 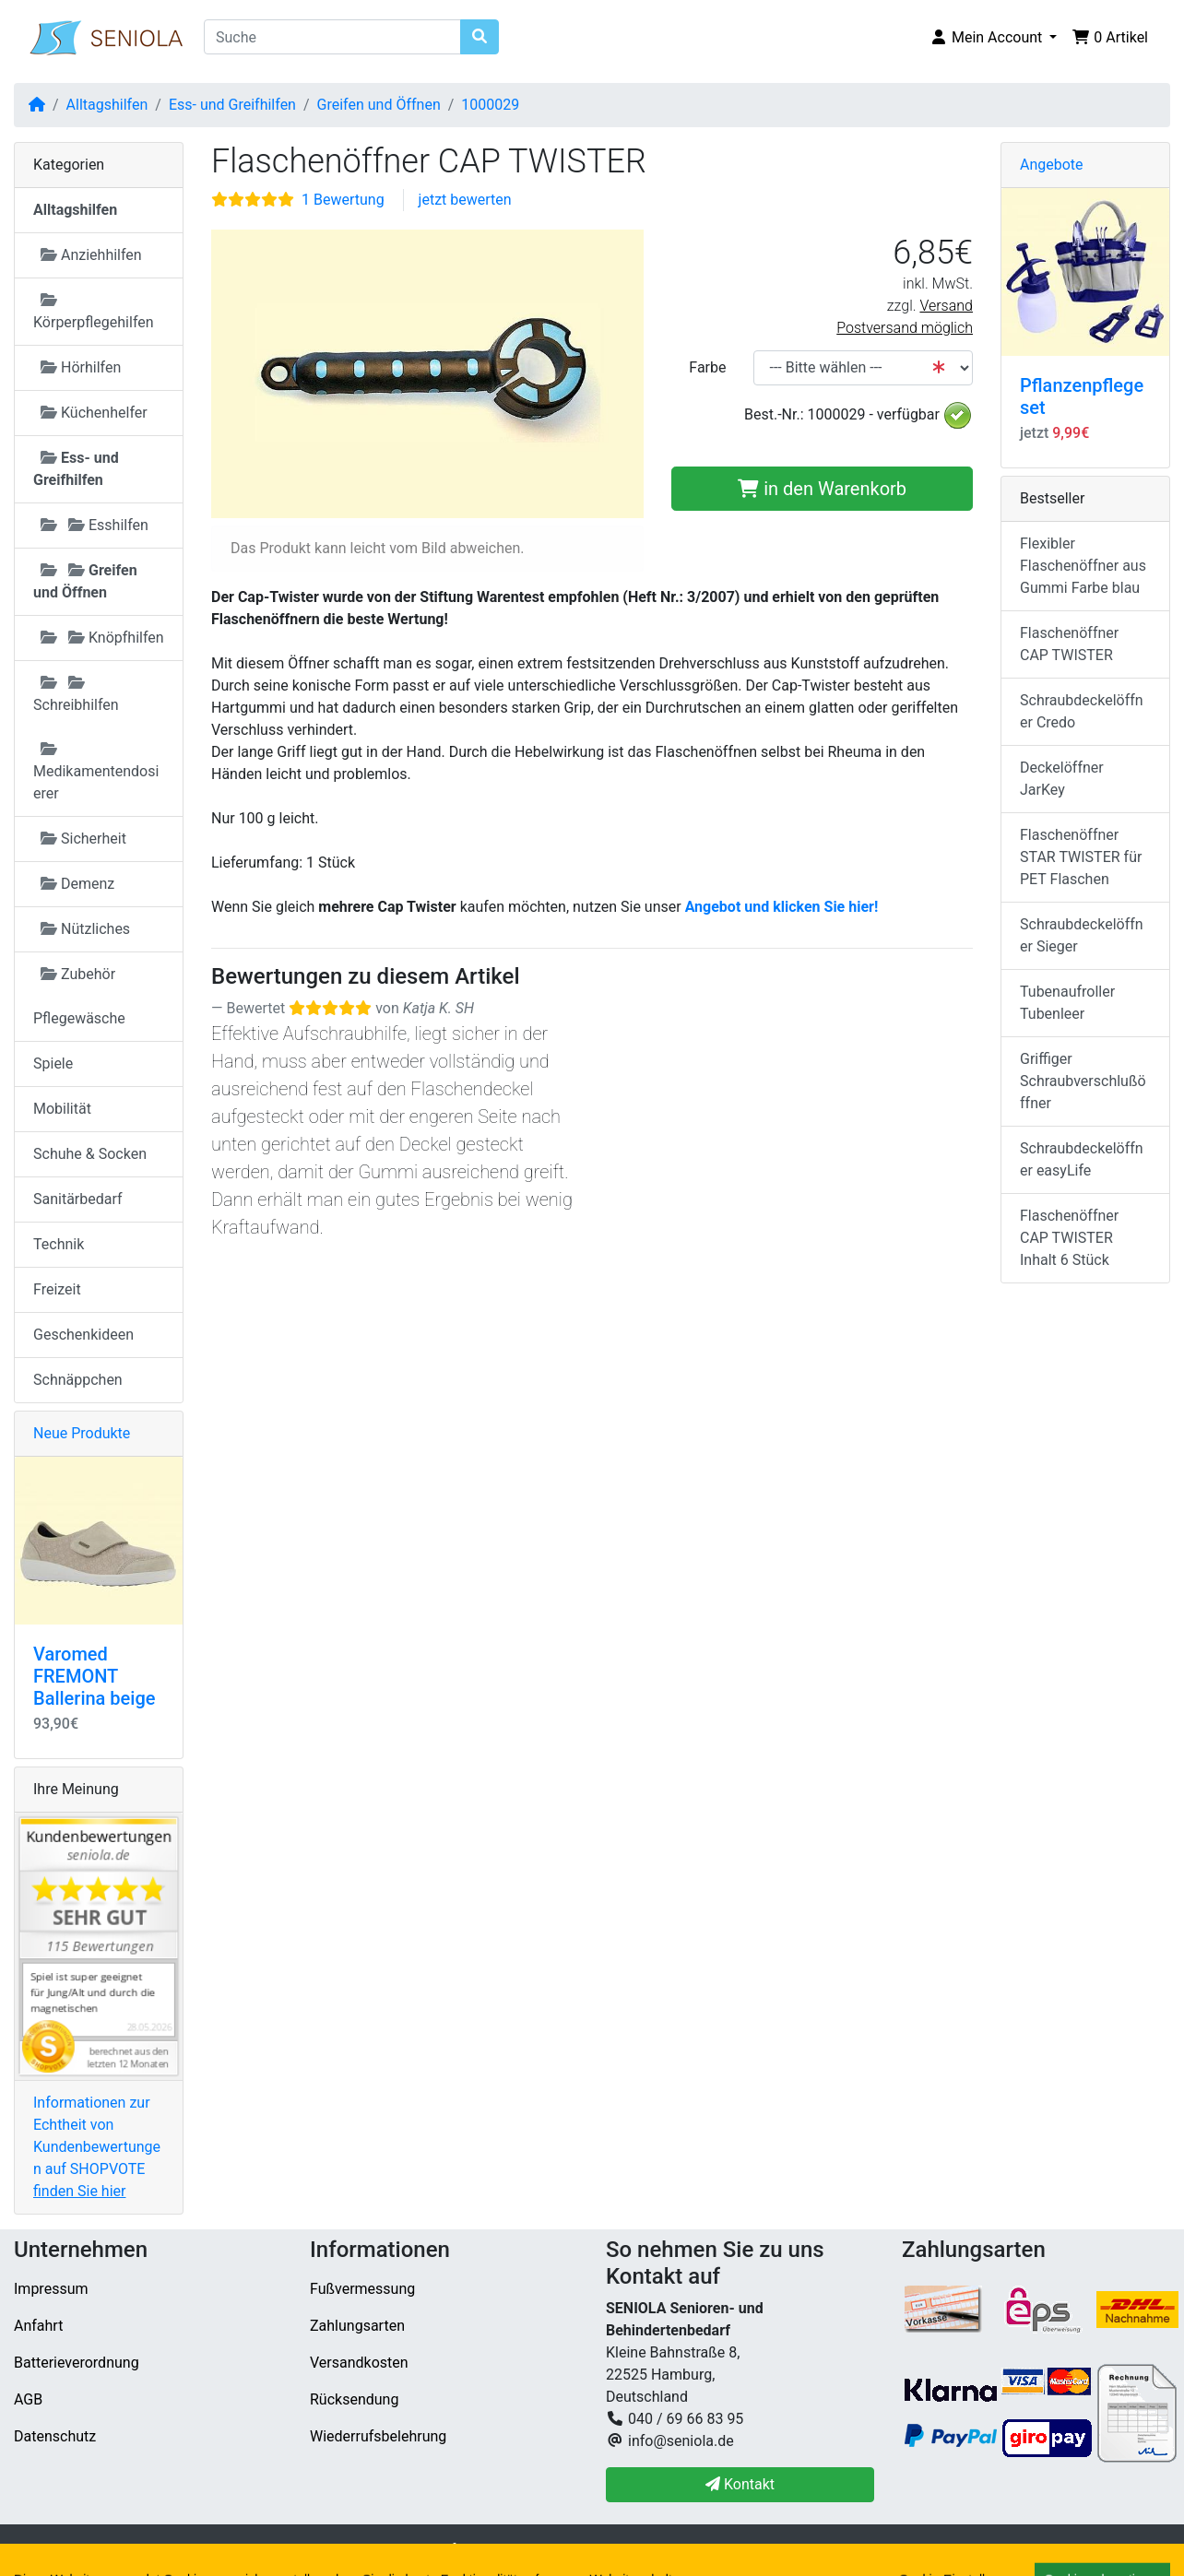 What do you see at coordinates (62, 1108) in the screenshot?
I see `Mobilität` at bounding box center [62, 1108].